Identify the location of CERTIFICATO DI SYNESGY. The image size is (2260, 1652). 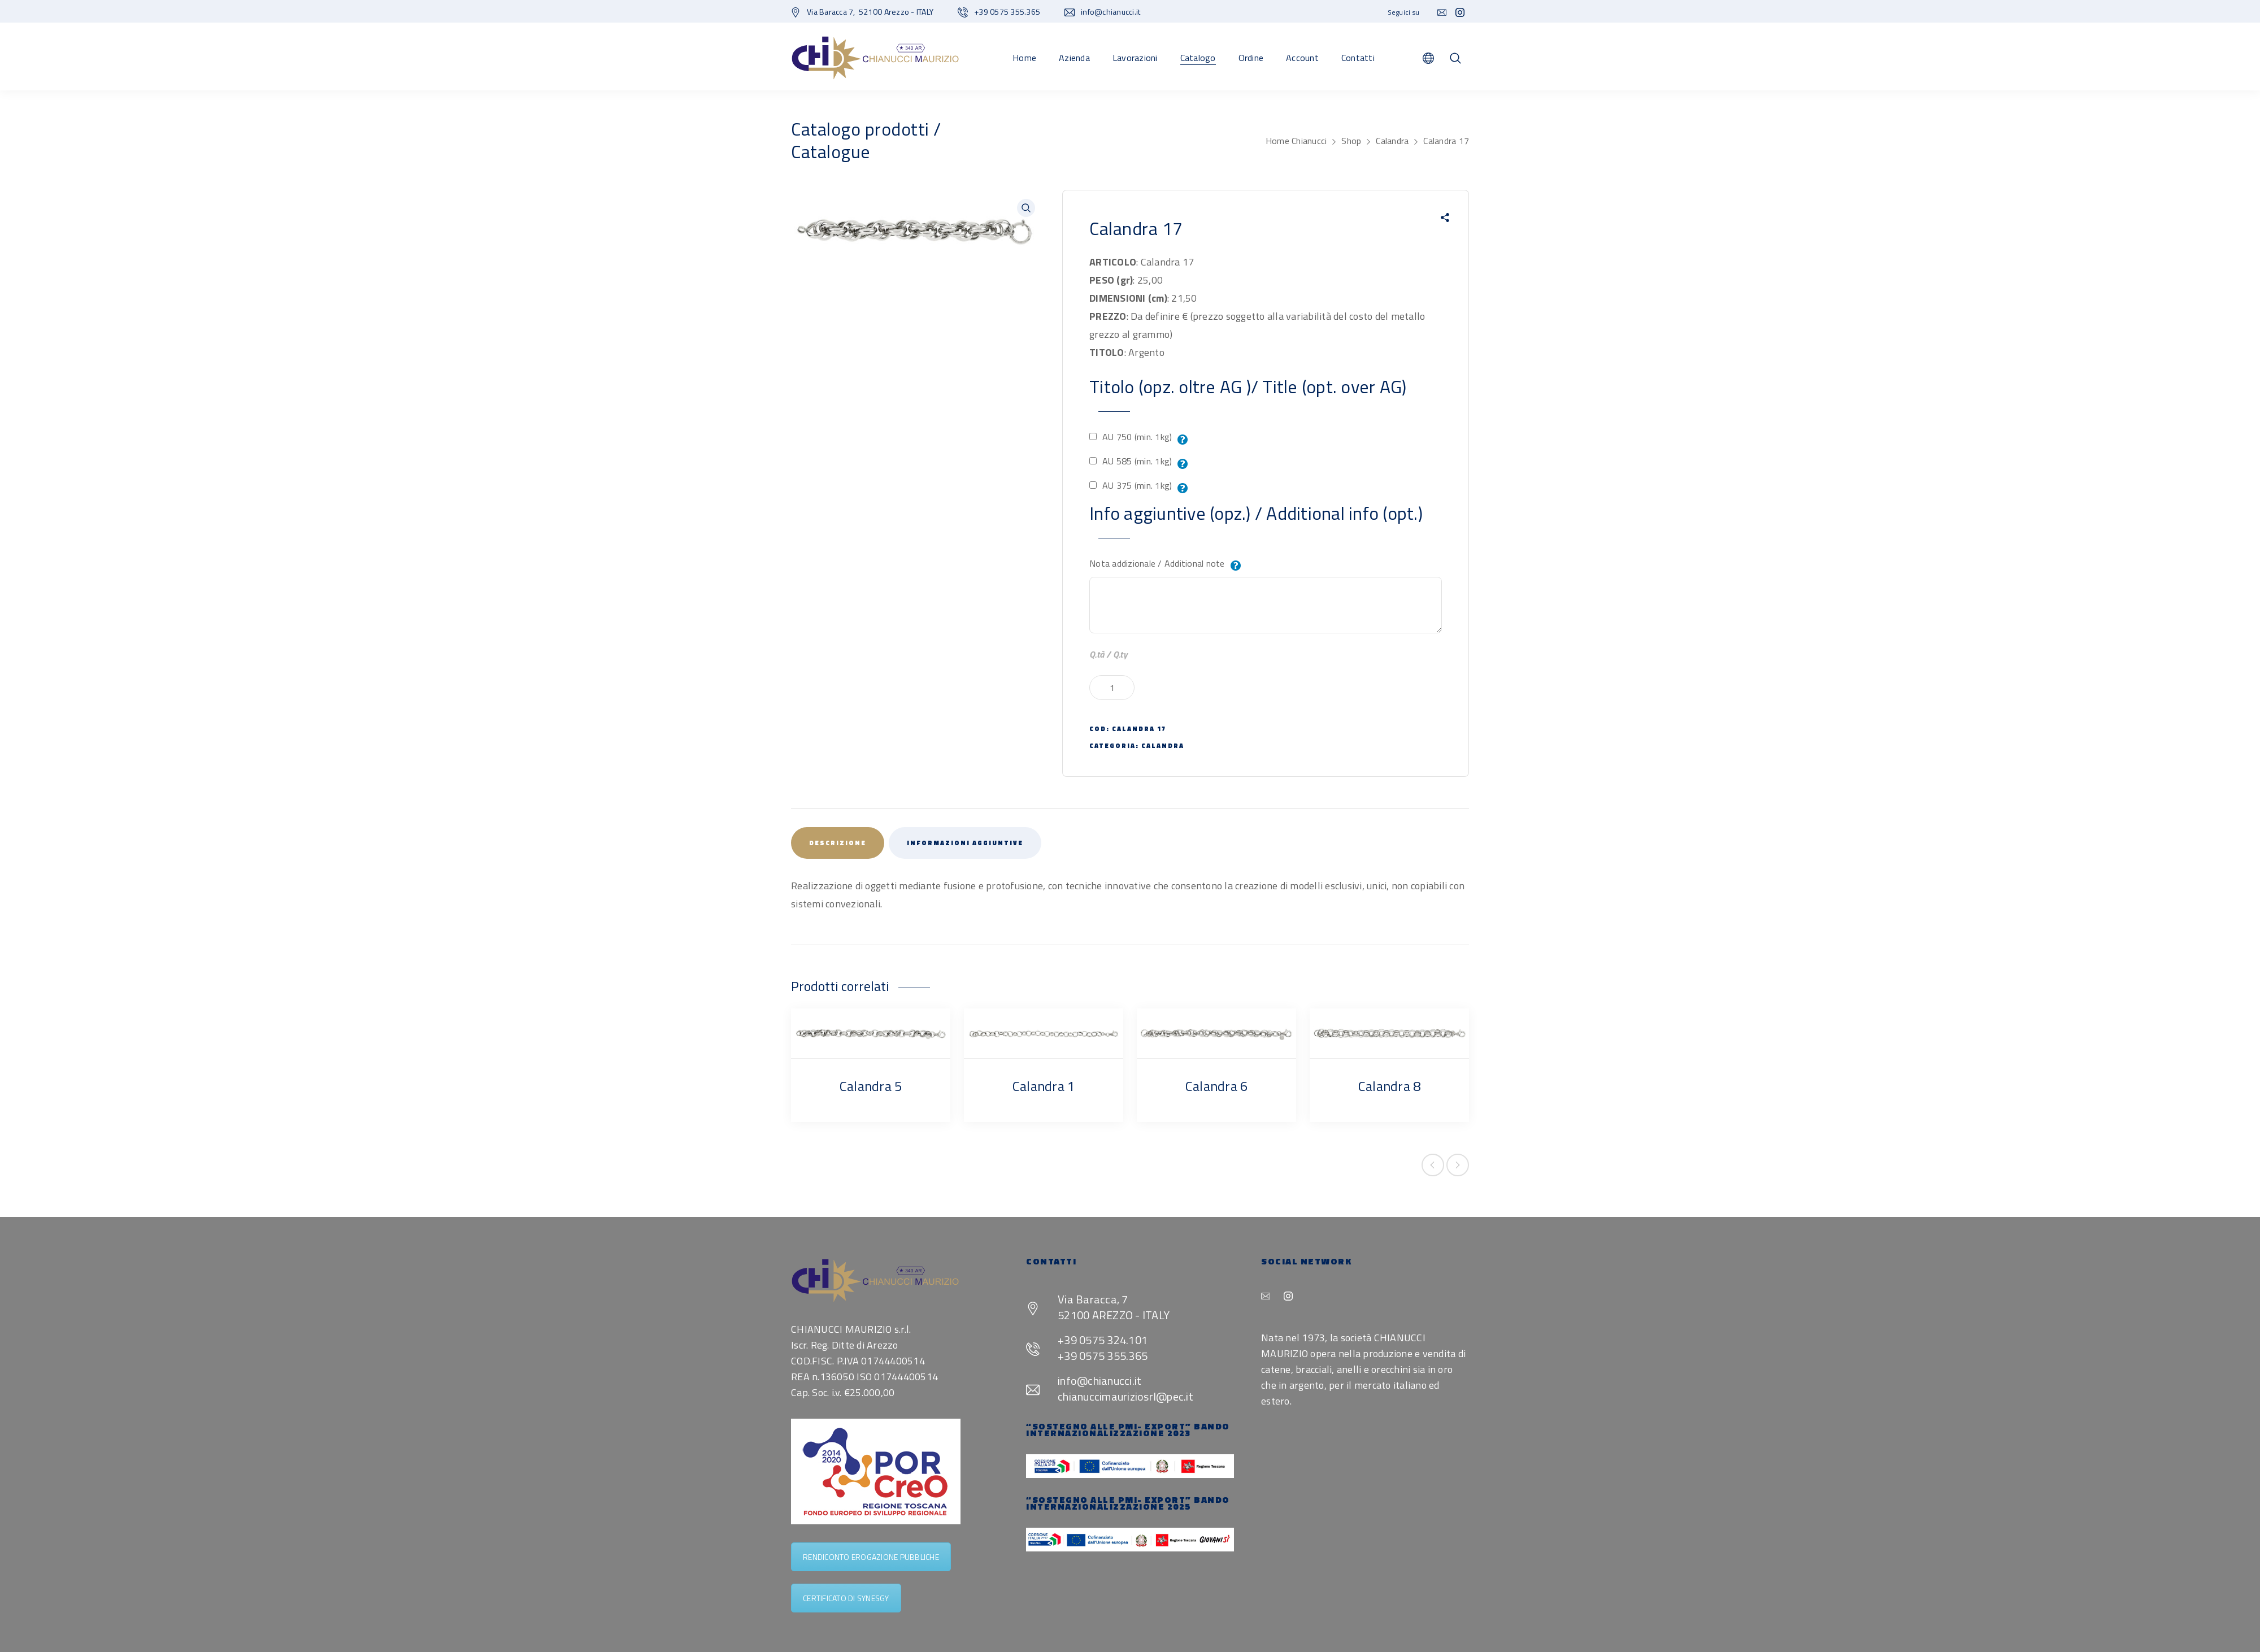
(846, 1598).